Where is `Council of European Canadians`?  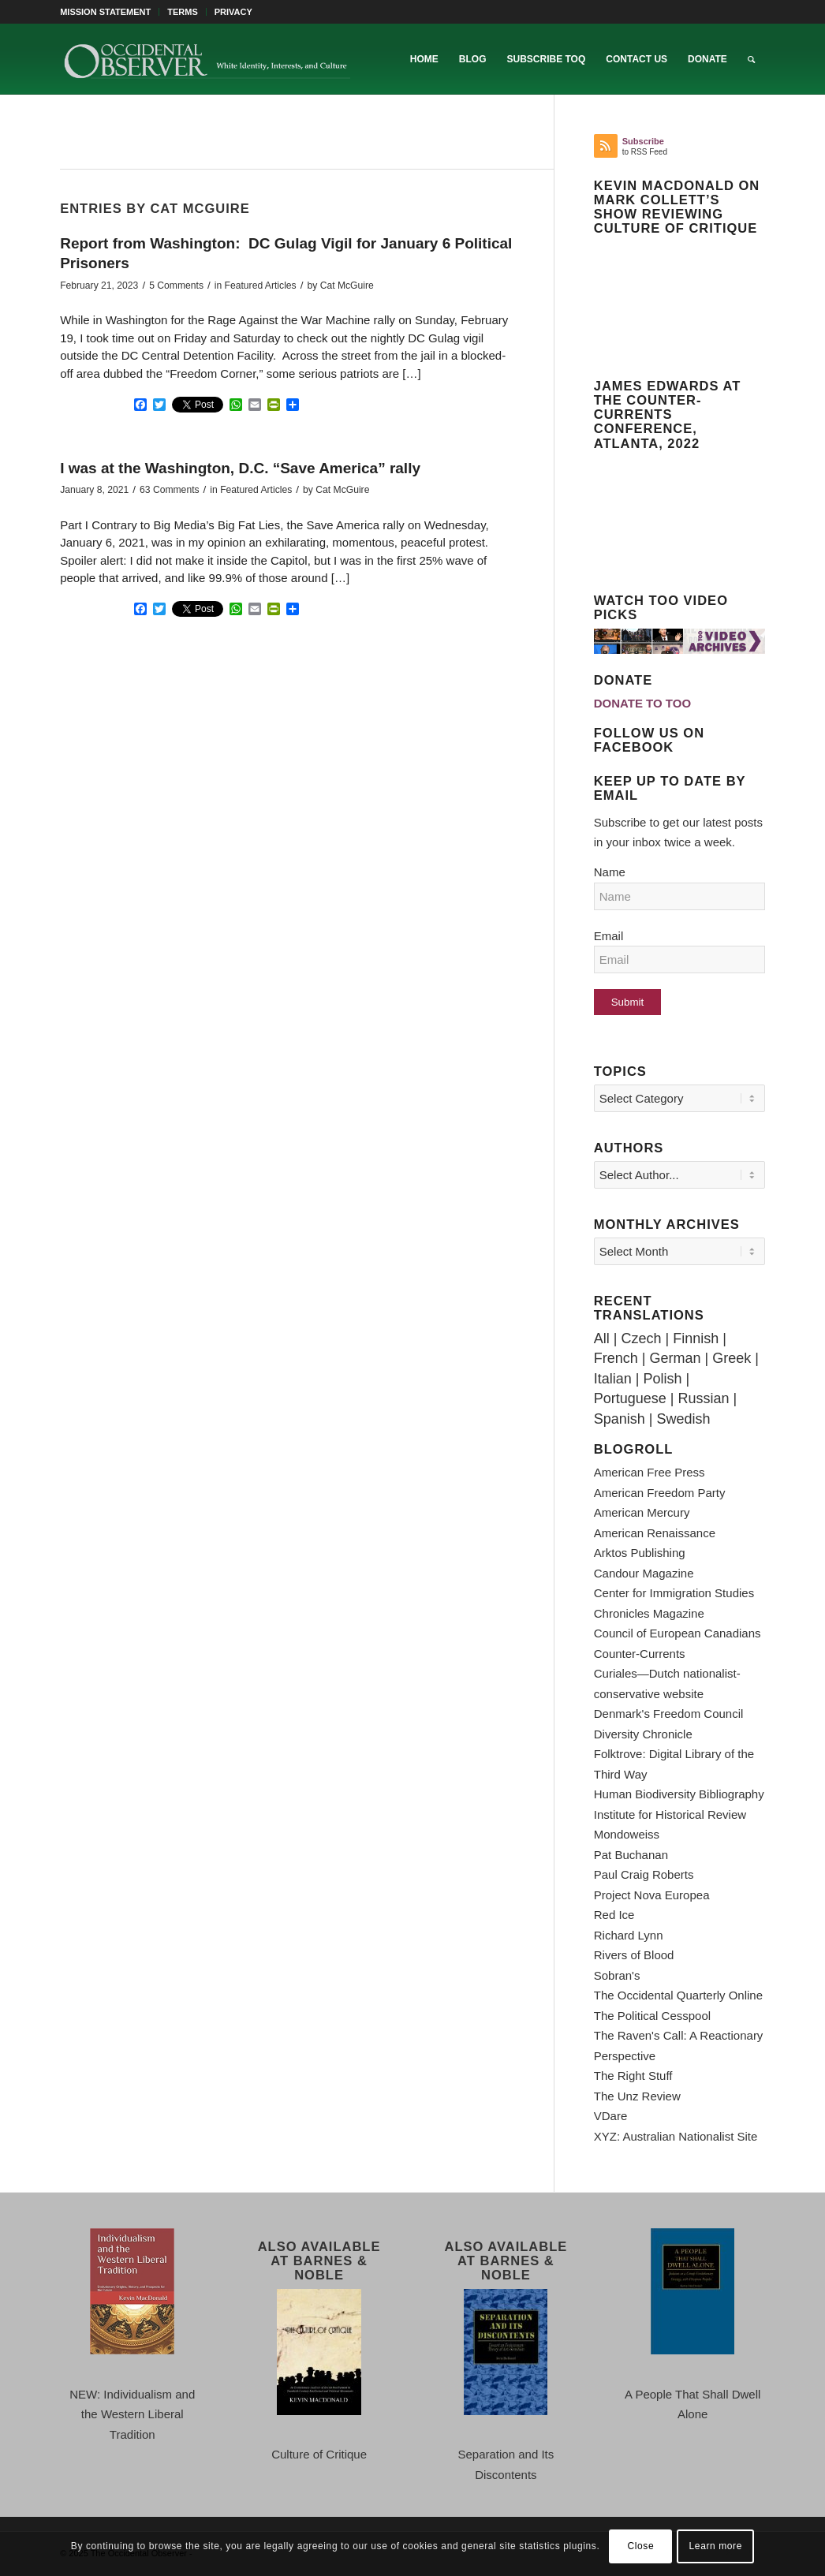
Council of European Canadians is located at coordinates (677, 1633).